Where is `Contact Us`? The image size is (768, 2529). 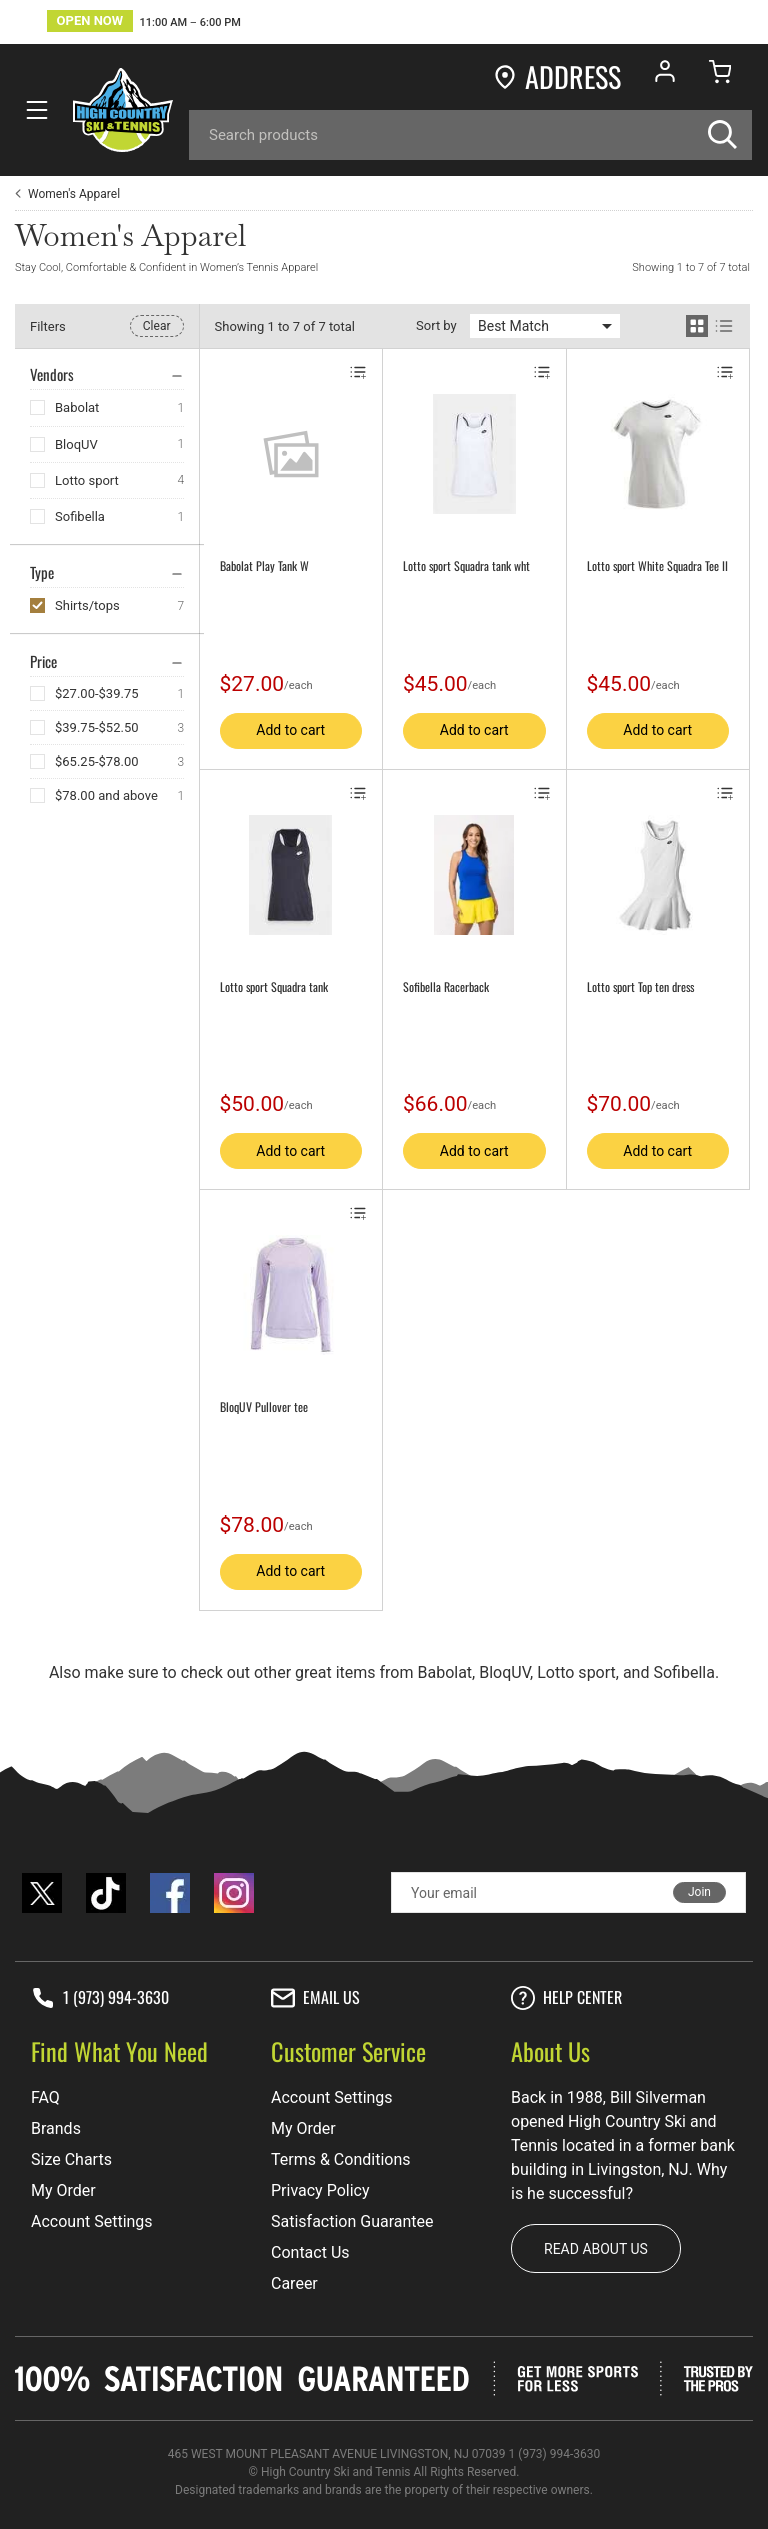 Contact Us is located at coordinates (310, 2252).